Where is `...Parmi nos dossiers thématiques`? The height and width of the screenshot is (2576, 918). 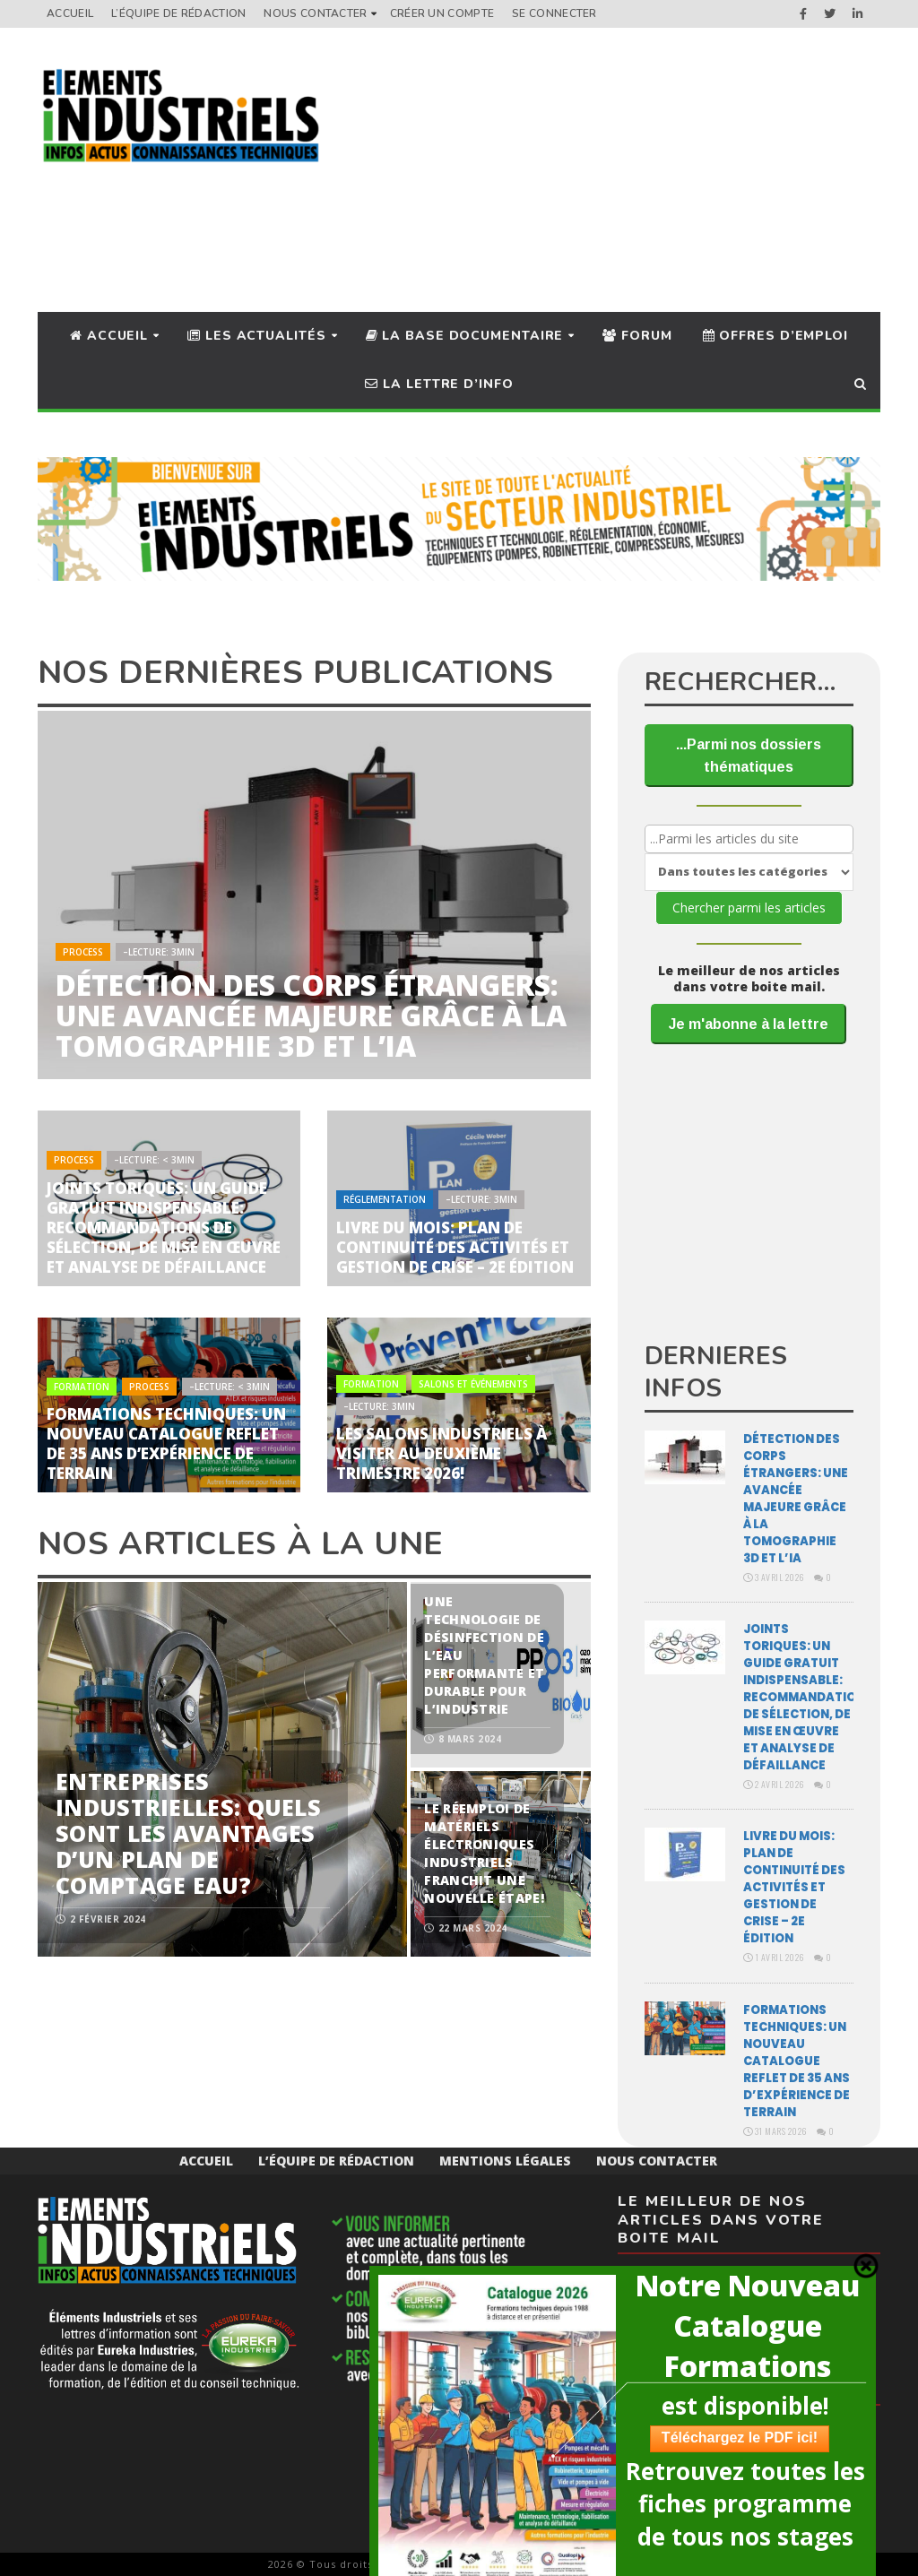
...Parmi nos dossiers thématiques is located at coordinates (748, 755).